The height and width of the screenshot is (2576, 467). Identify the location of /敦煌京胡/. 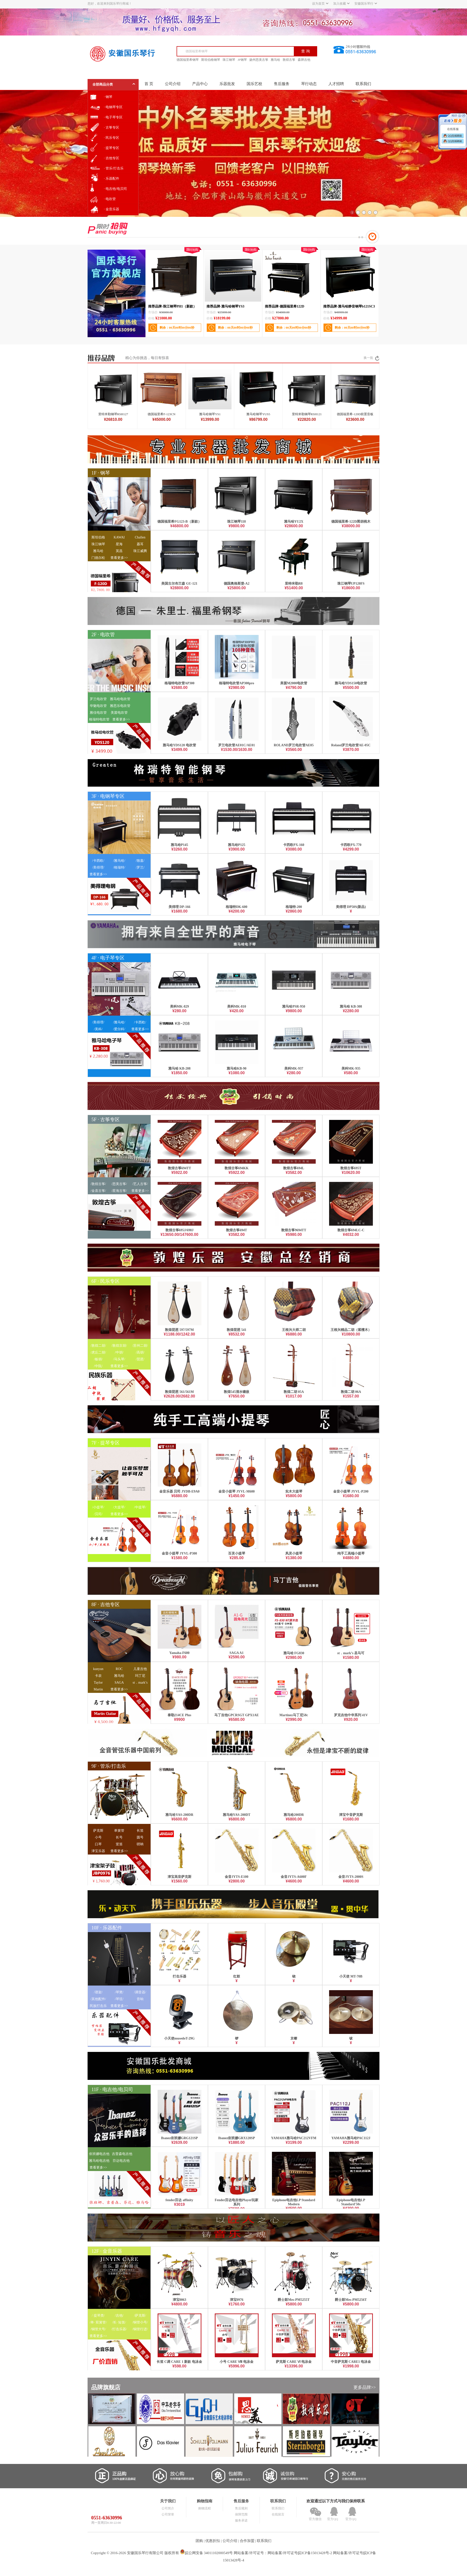
(119, 1345).